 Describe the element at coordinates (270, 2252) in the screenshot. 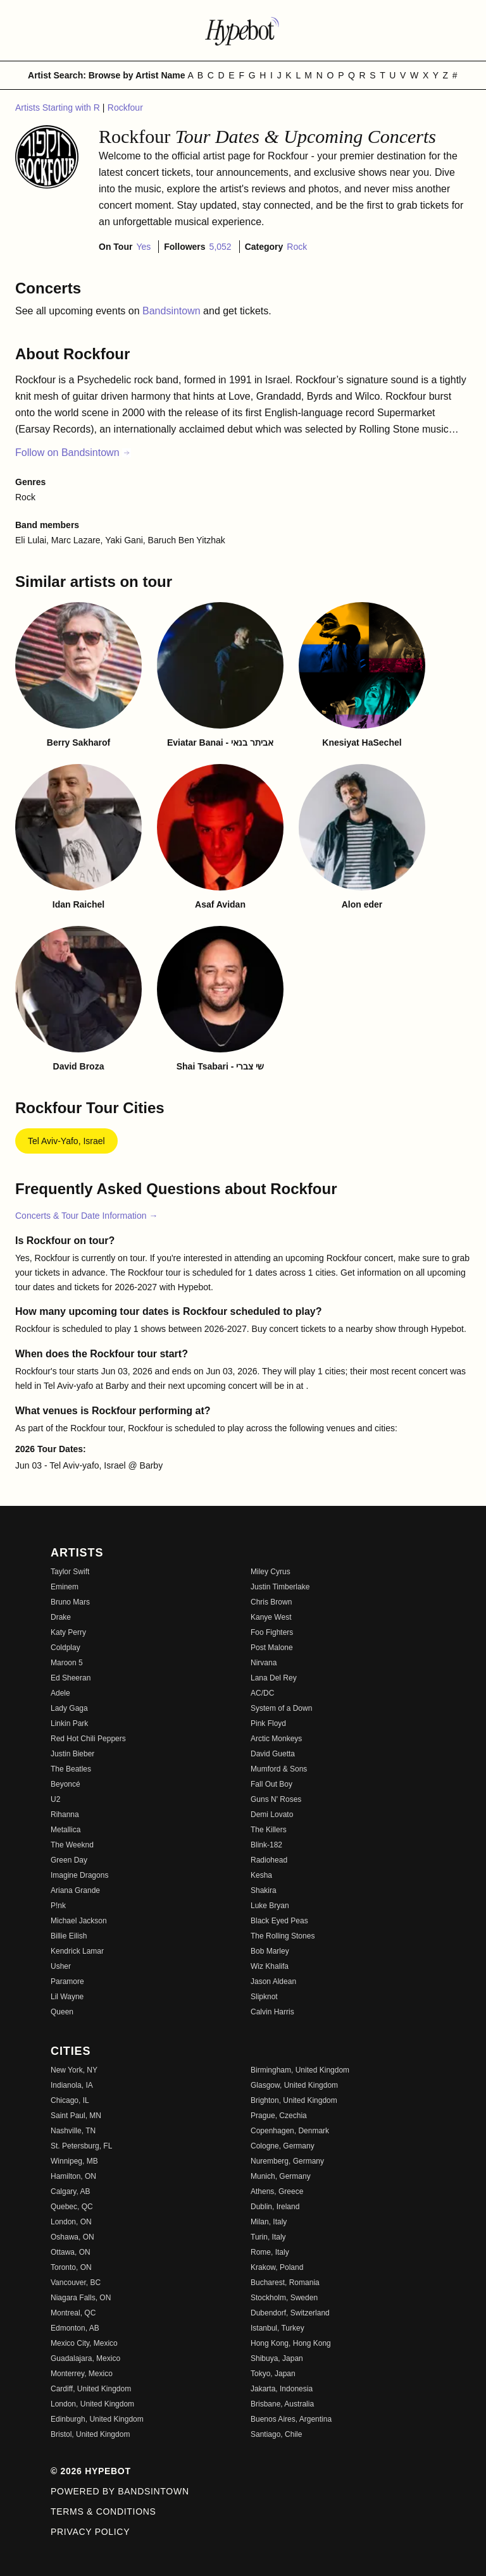

I see `Rome, Italy` at that location.